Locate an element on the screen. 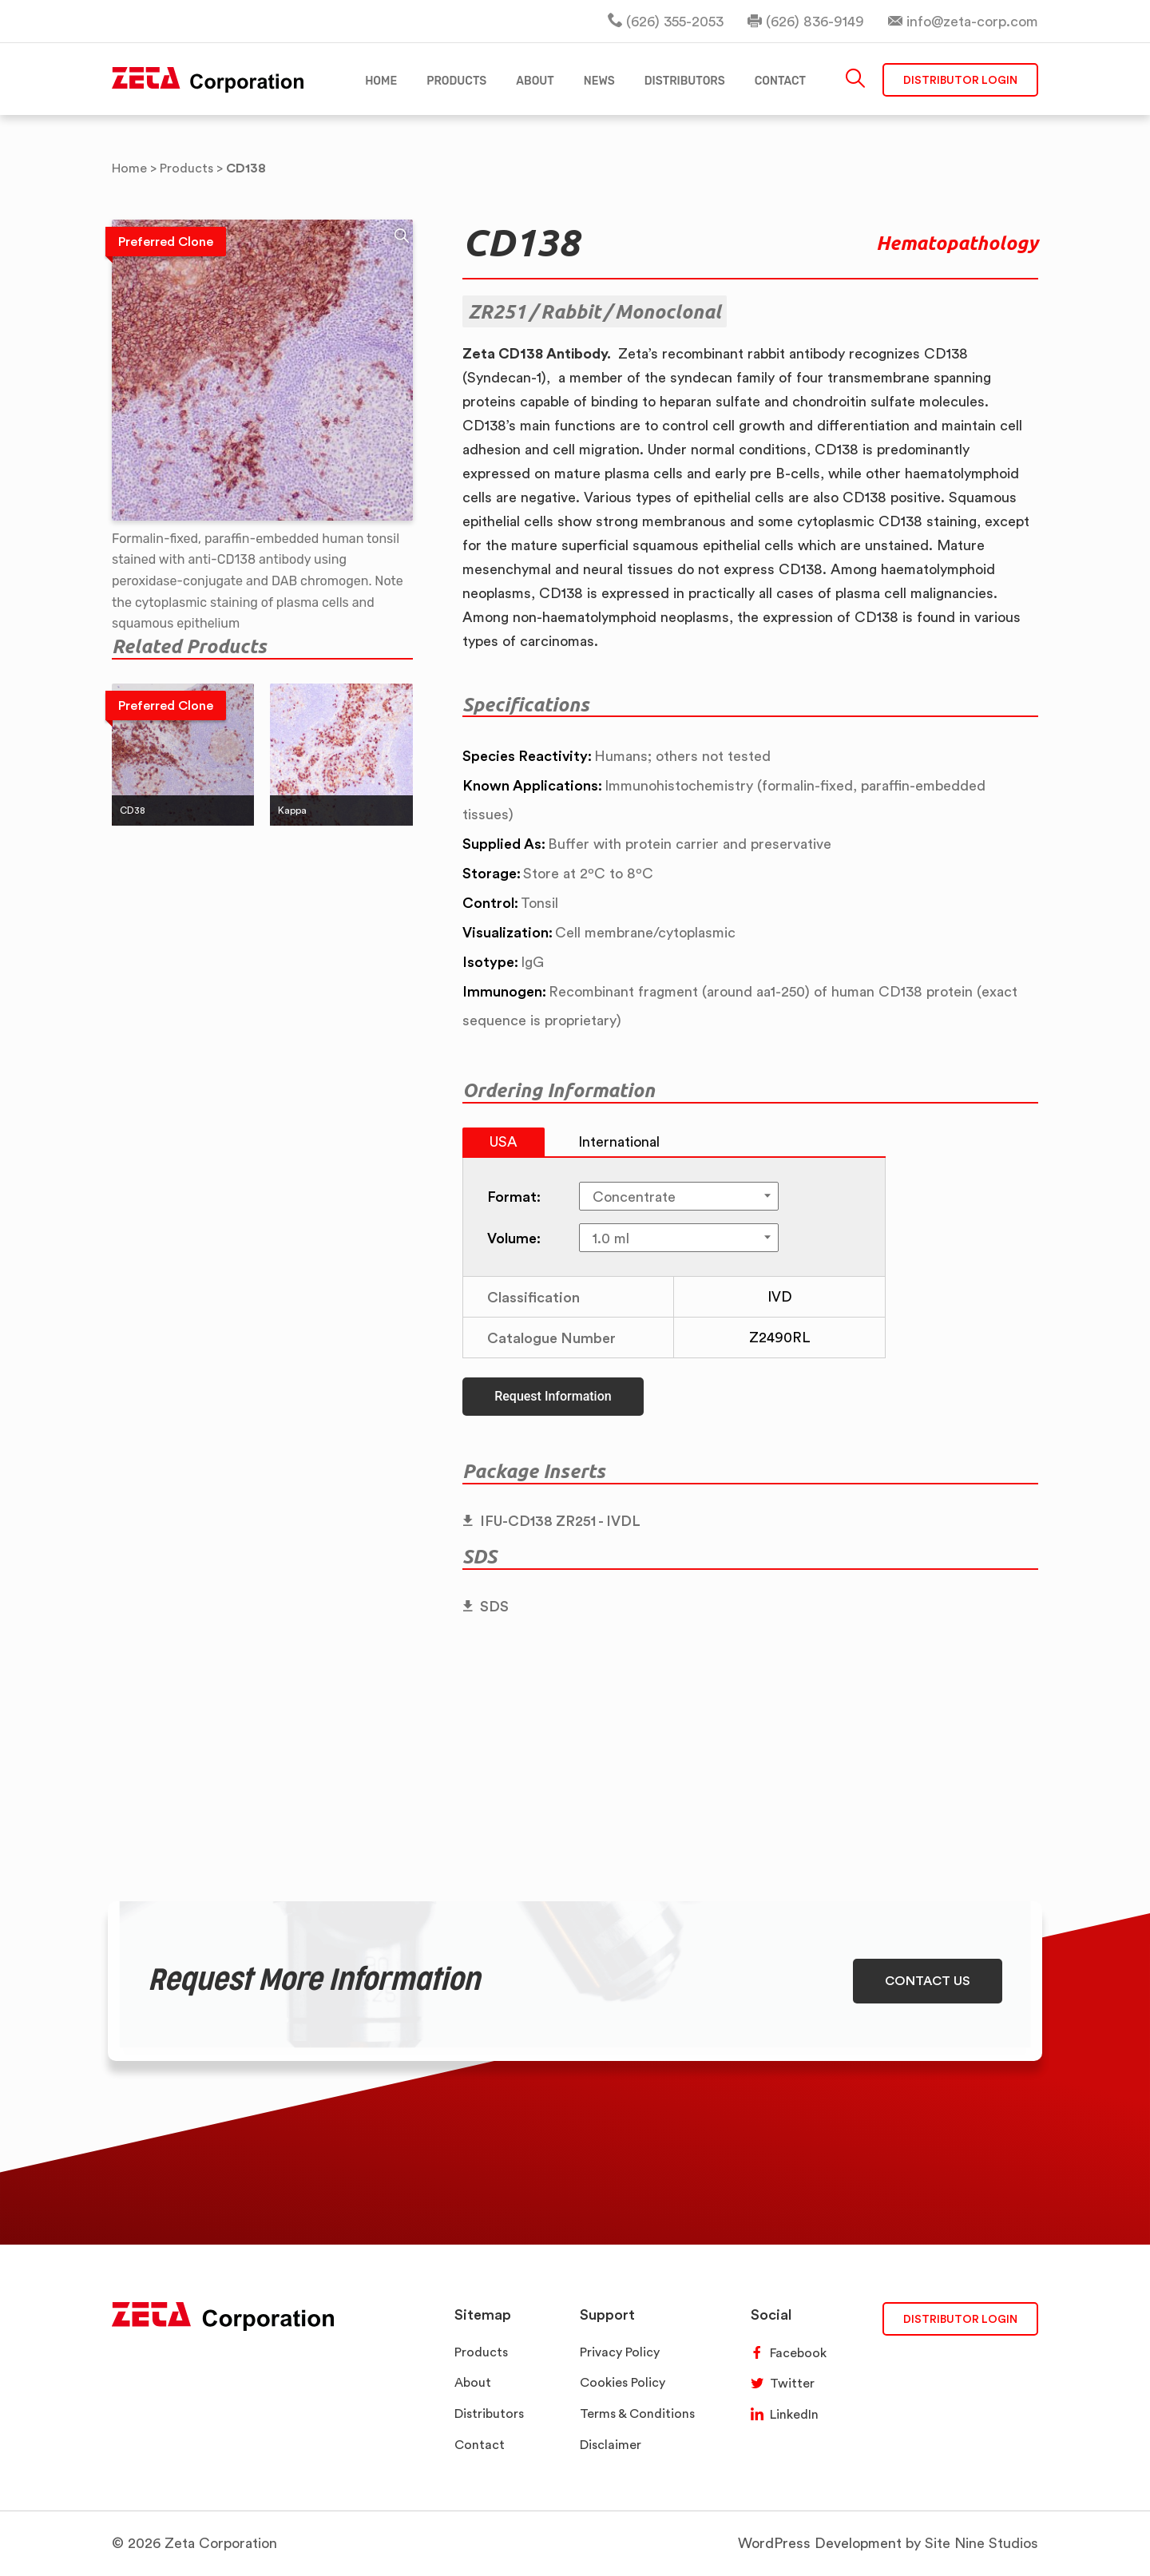  Privacy Policy is located at coordinates (620, 2352).